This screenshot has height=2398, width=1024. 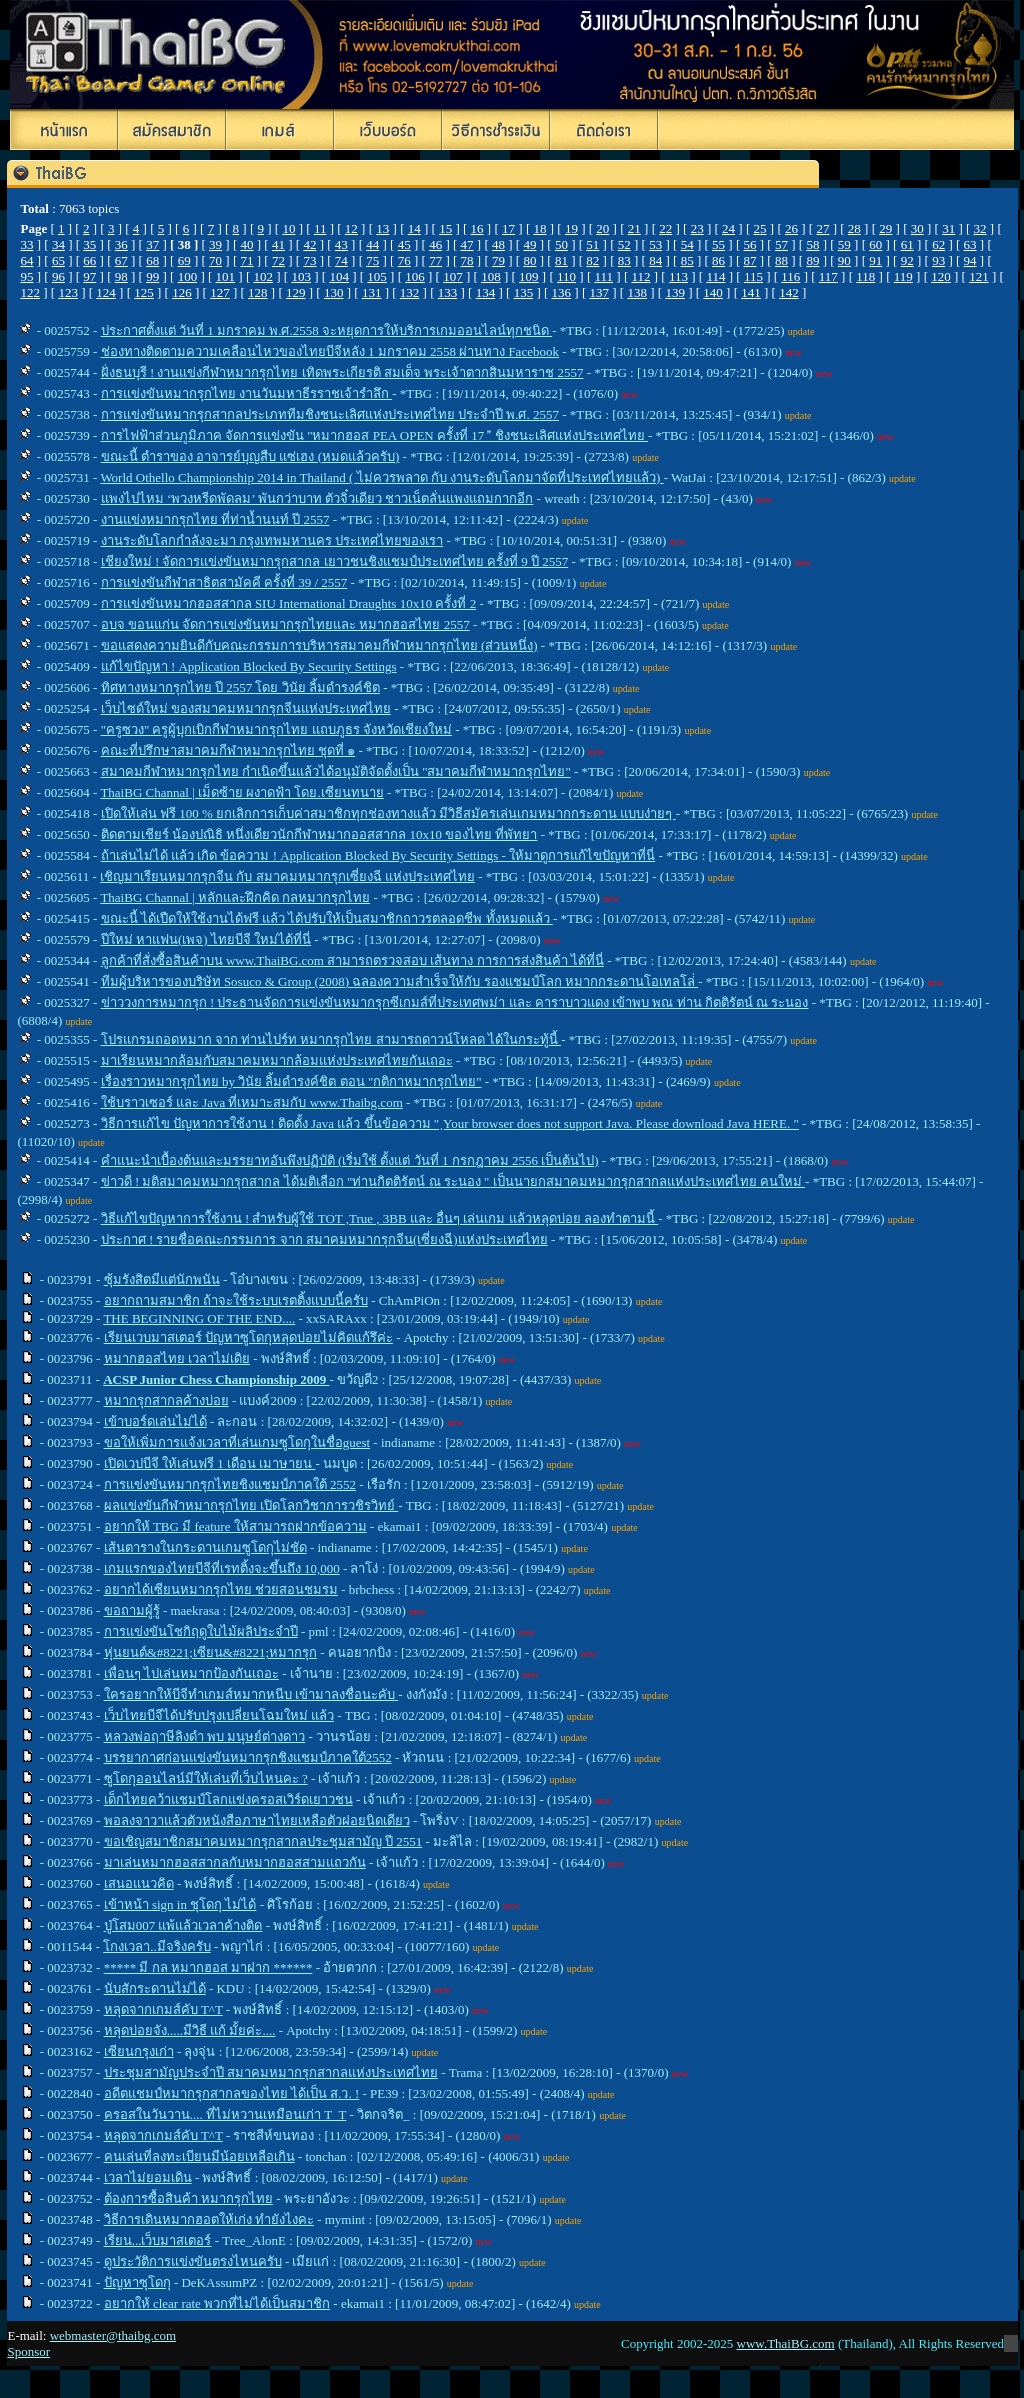 I want to click on 43, so click(x=341, y=244).